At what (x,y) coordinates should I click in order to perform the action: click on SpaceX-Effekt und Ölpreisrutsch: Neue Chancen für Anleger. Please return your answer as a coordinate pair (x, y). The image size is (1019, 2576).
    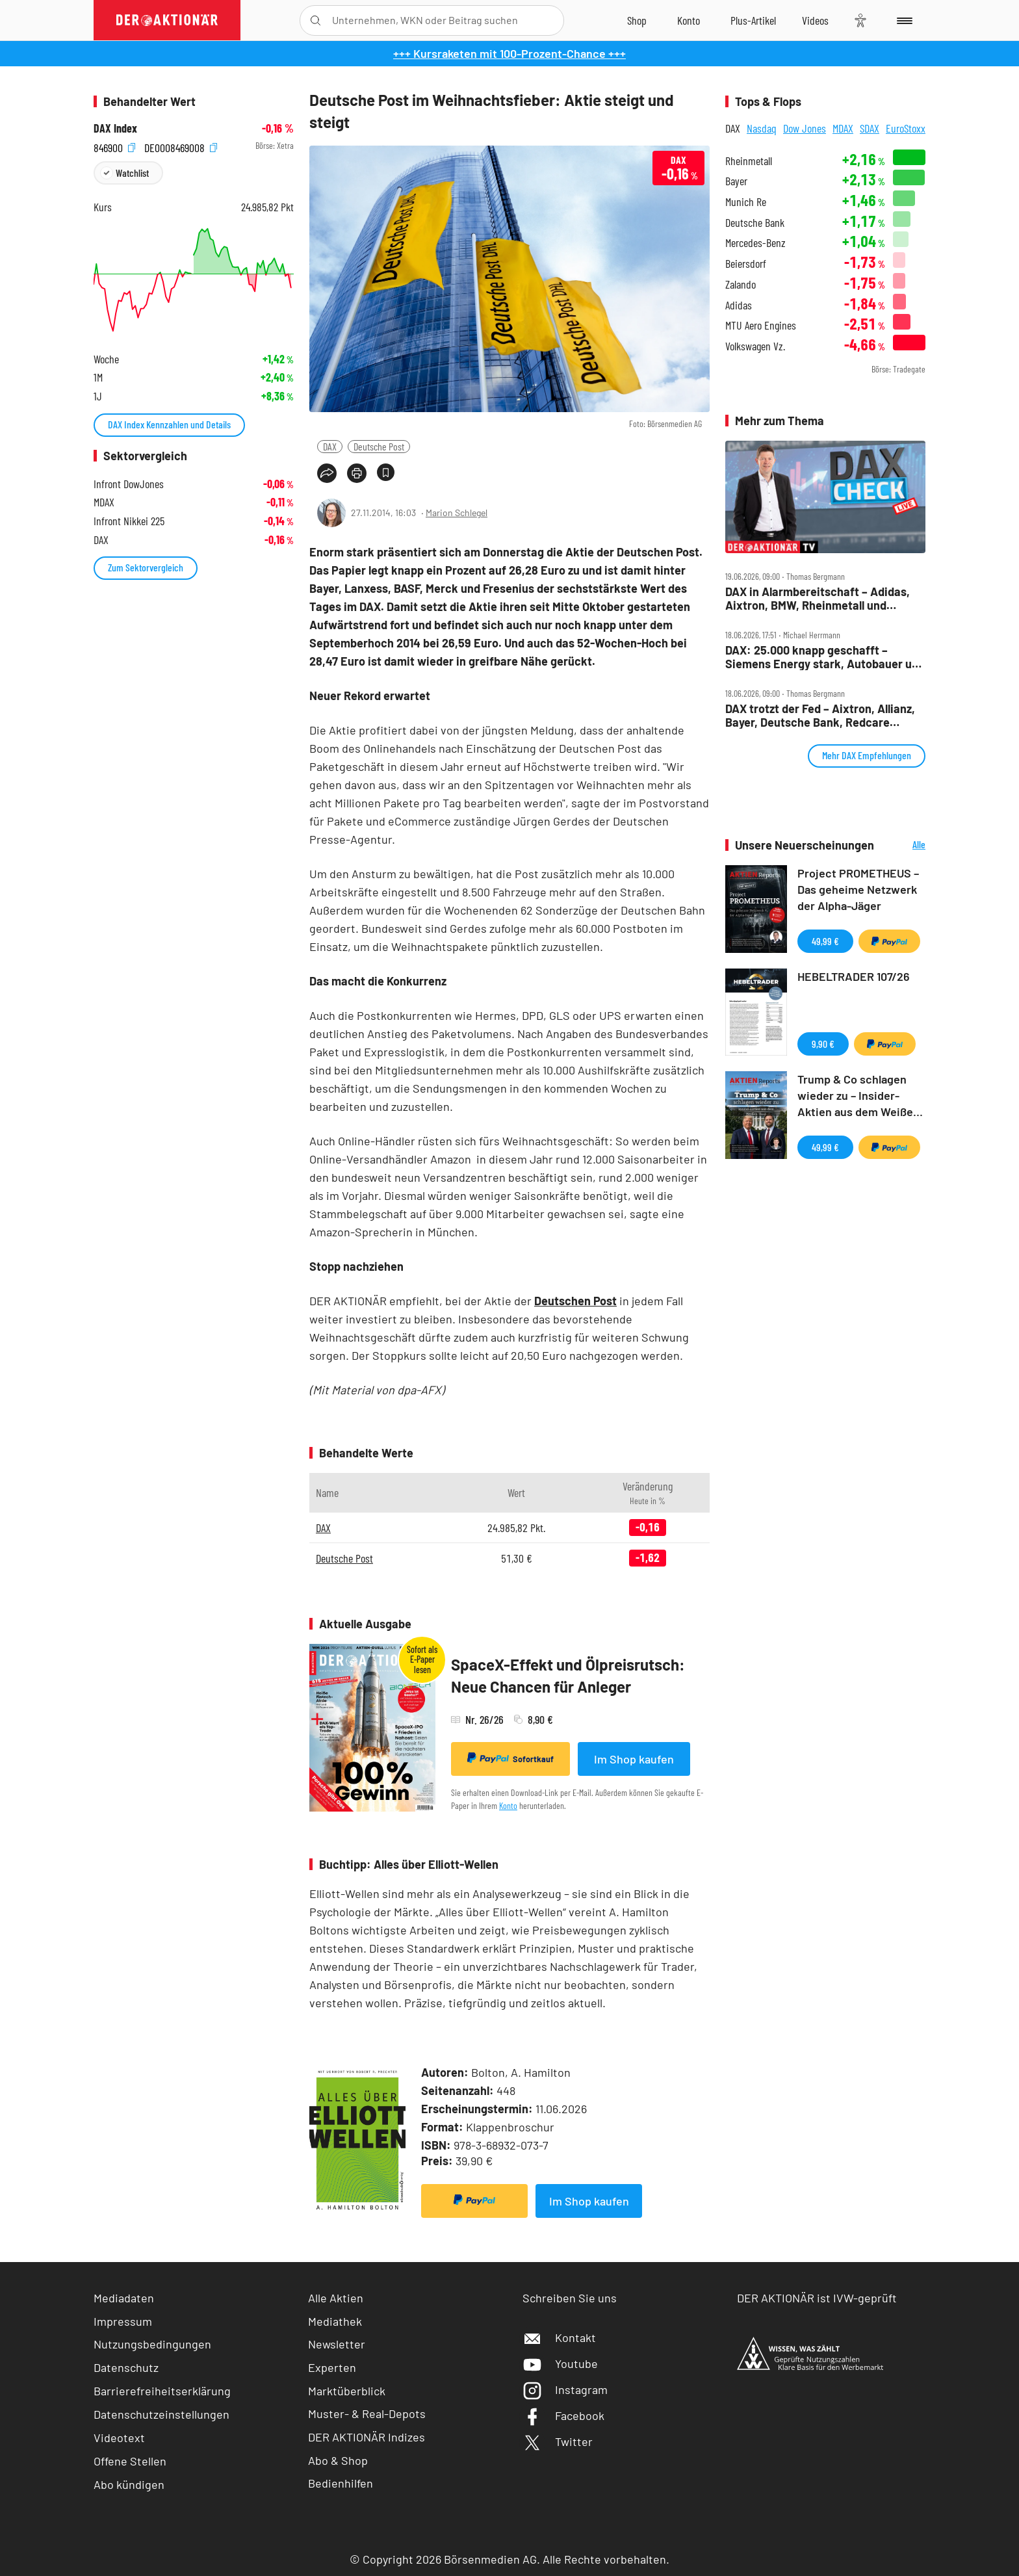
    Looking at the image, I should click on (568, 1675).